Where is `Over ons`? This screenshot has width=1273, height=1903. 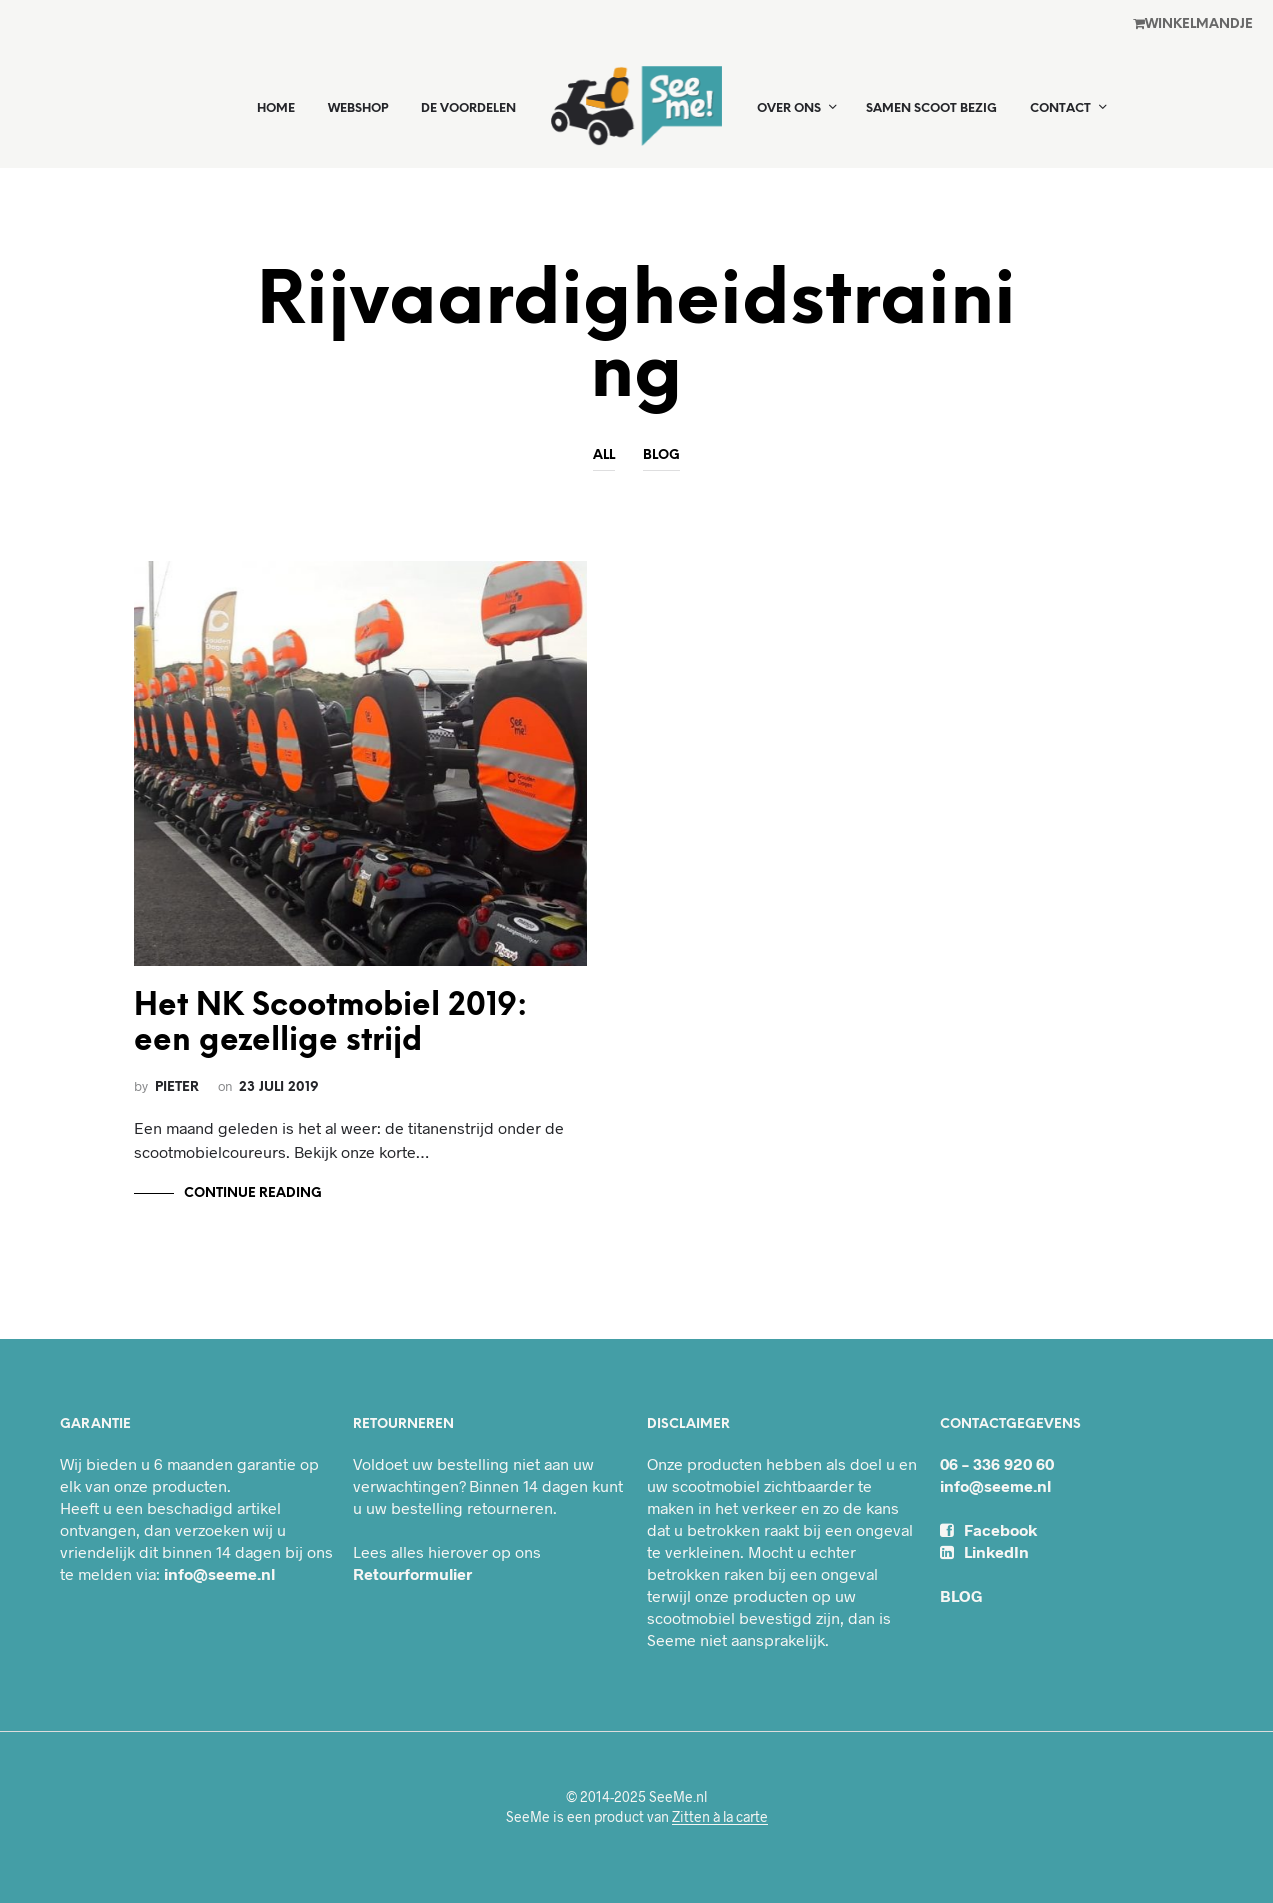
Over ons is located at coordinates (789, 108).